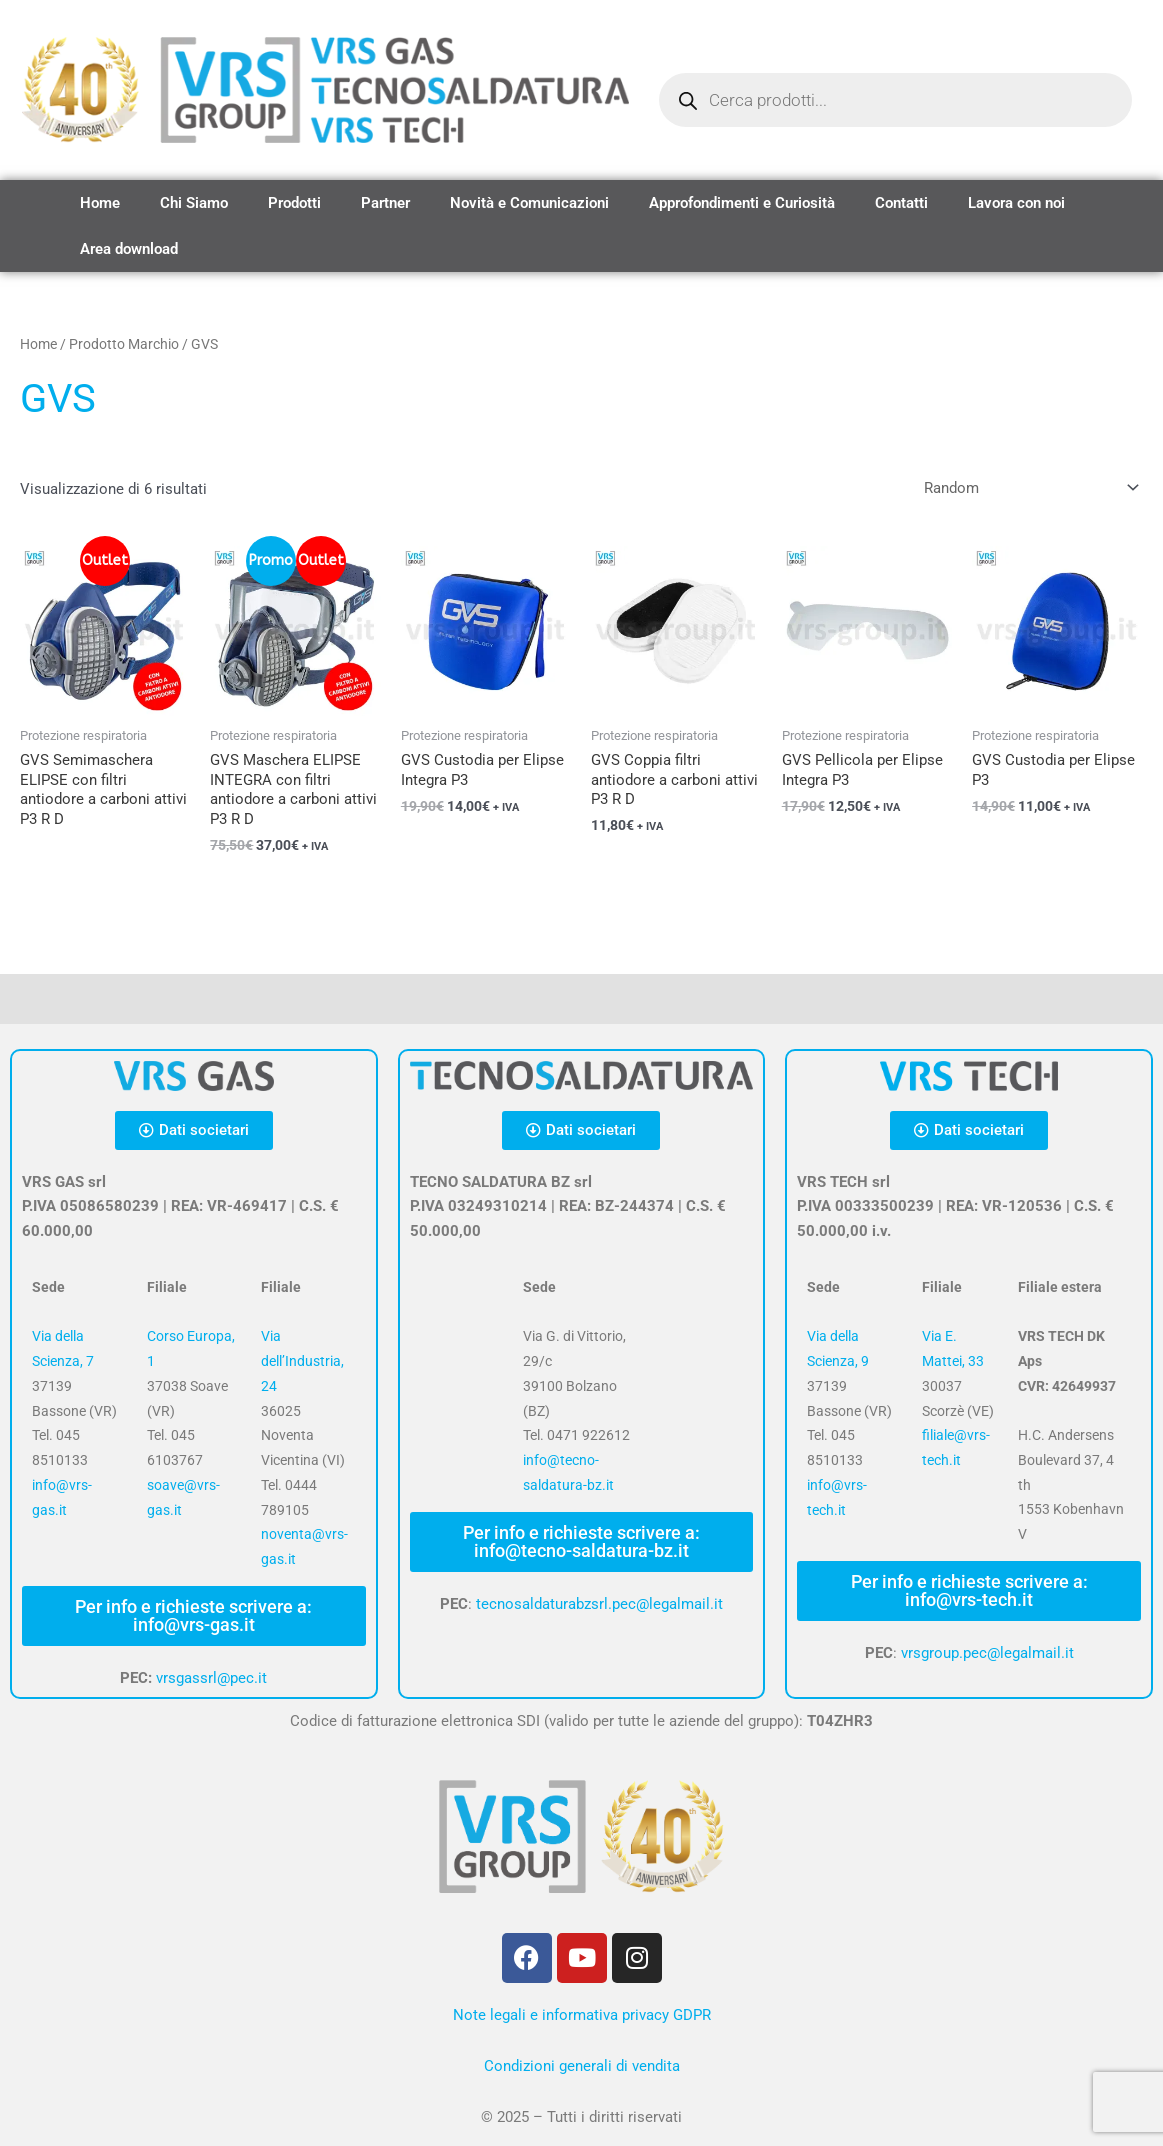 This screenshot has height=2146, width=1163. Describe the element at coordinates (1027, 488) in the screenshot. I see `[Ordine negozio]` at that location.